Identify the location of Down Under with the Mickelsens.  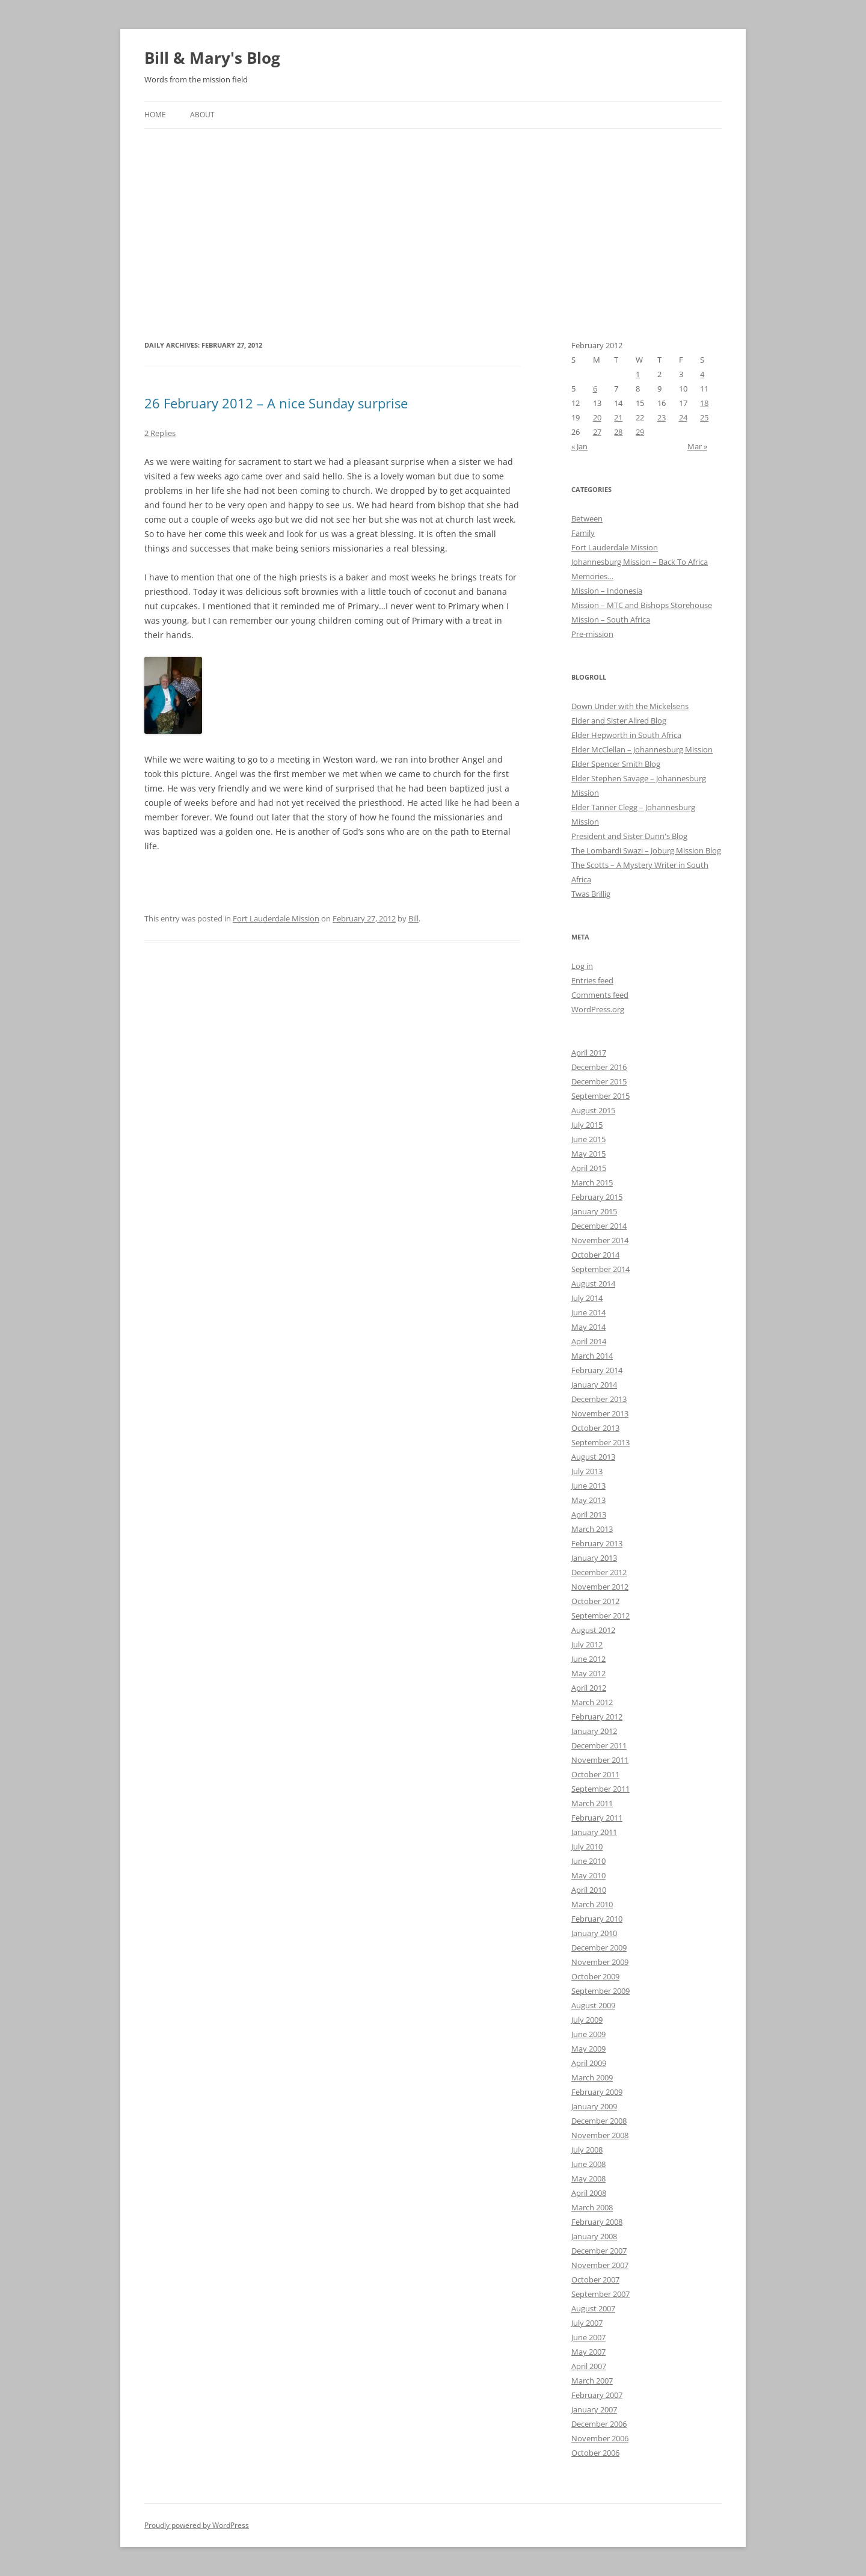
(630, 706).